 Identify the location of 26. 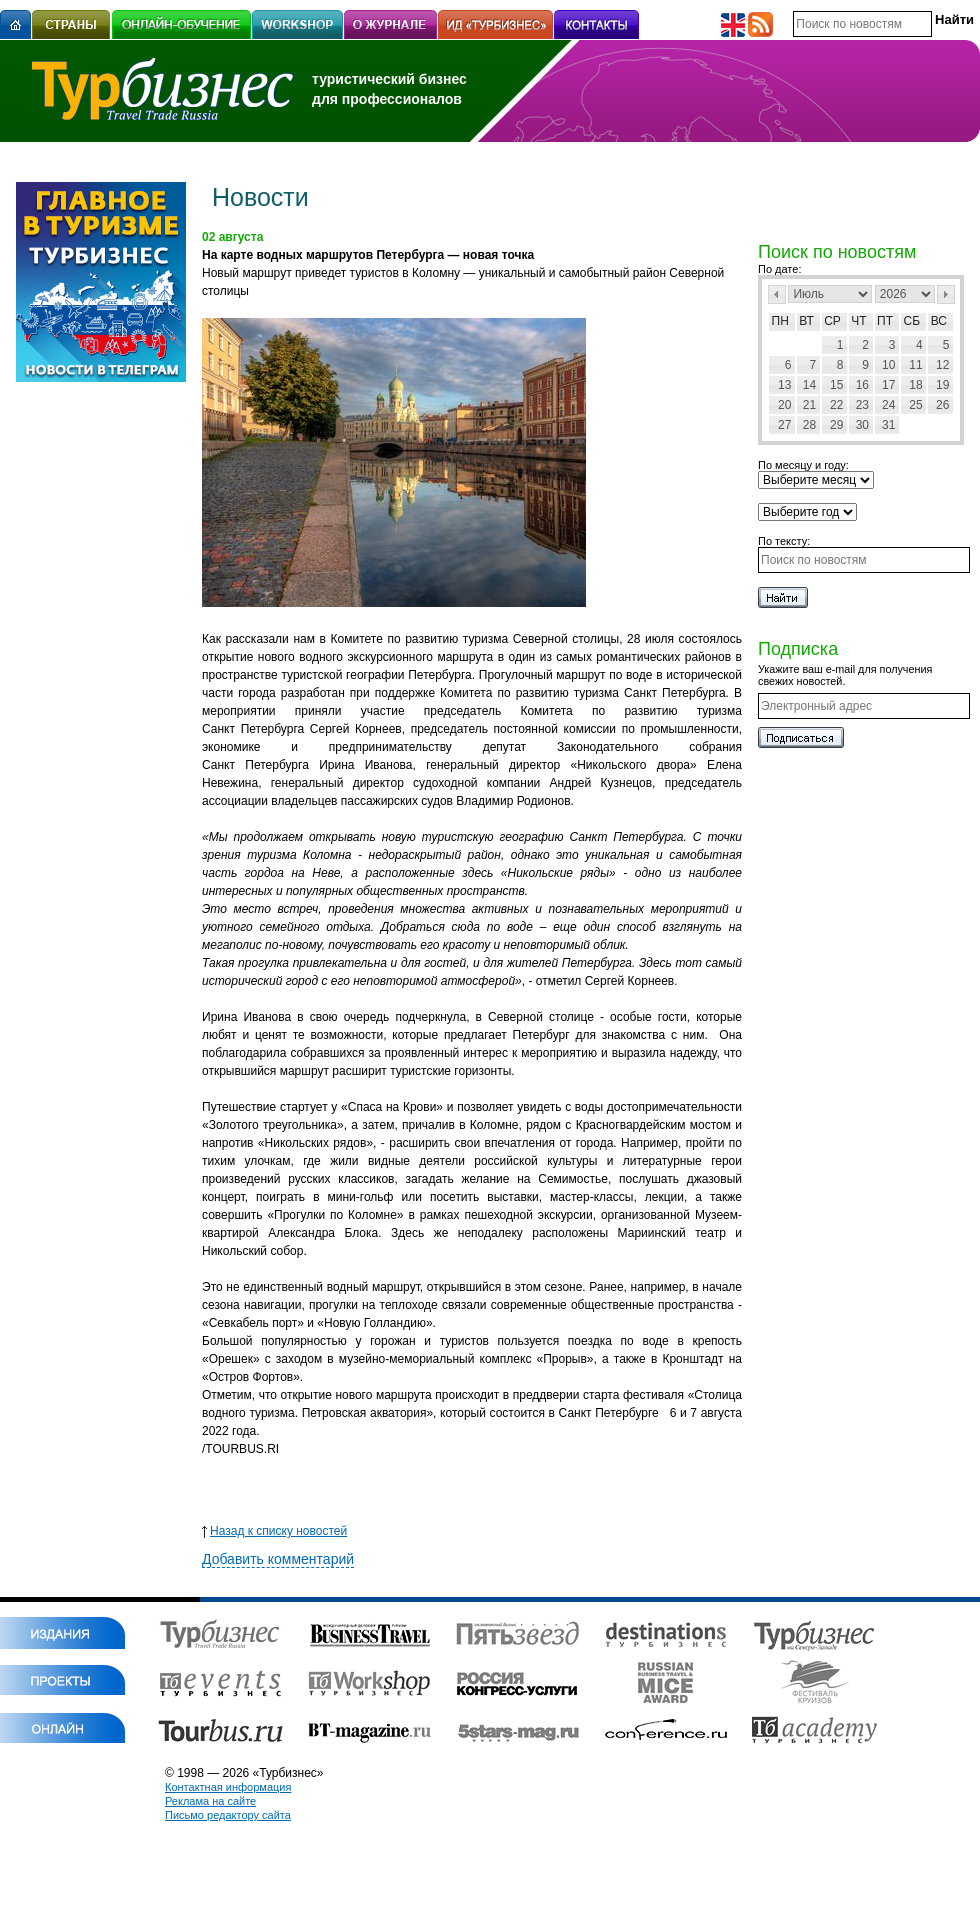
(942, 405).